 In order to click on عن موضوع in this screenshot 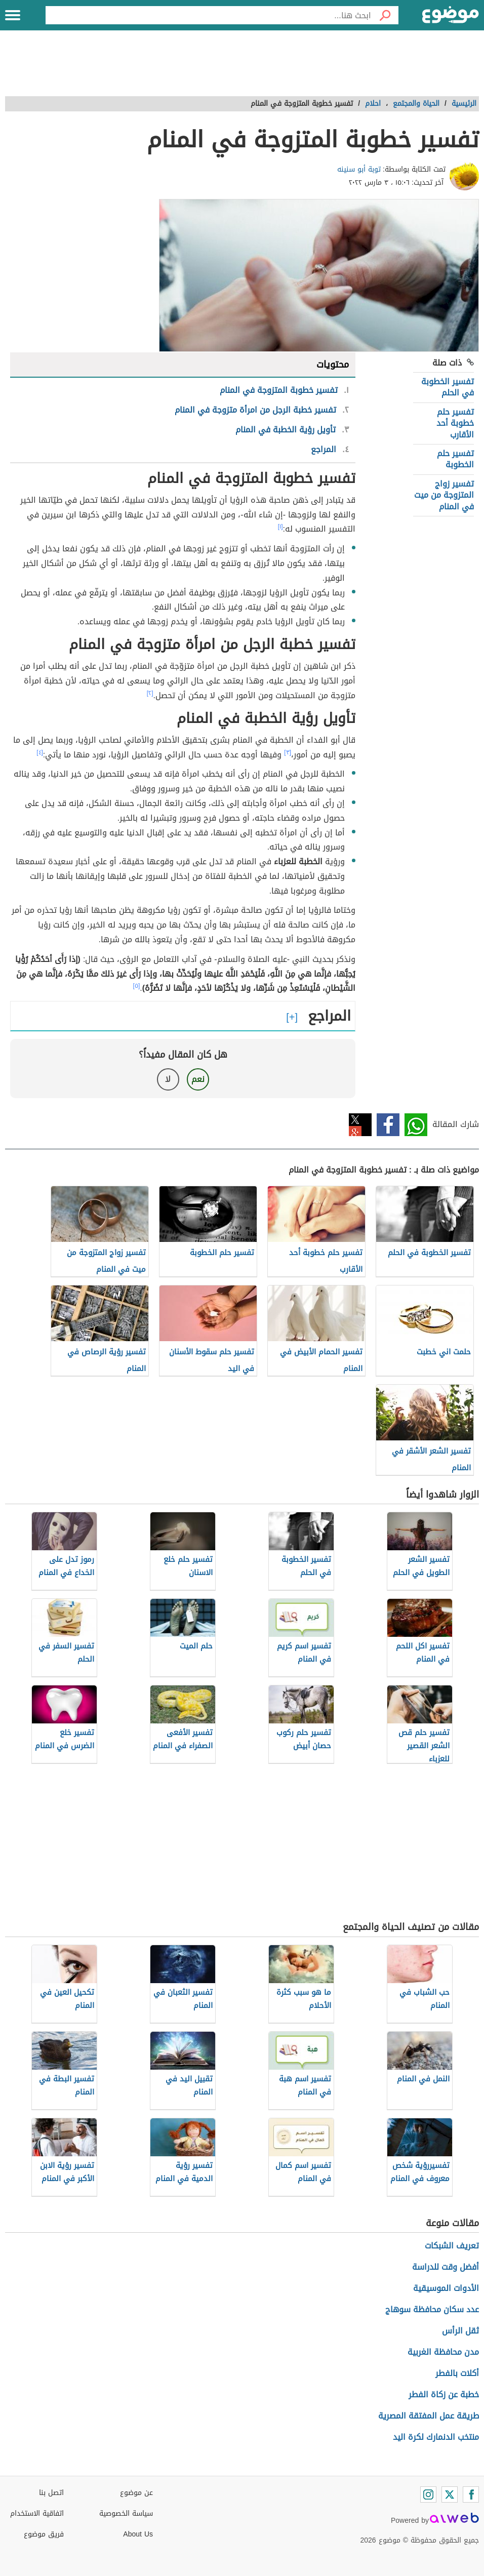, I will do `click(136, 2493)`.